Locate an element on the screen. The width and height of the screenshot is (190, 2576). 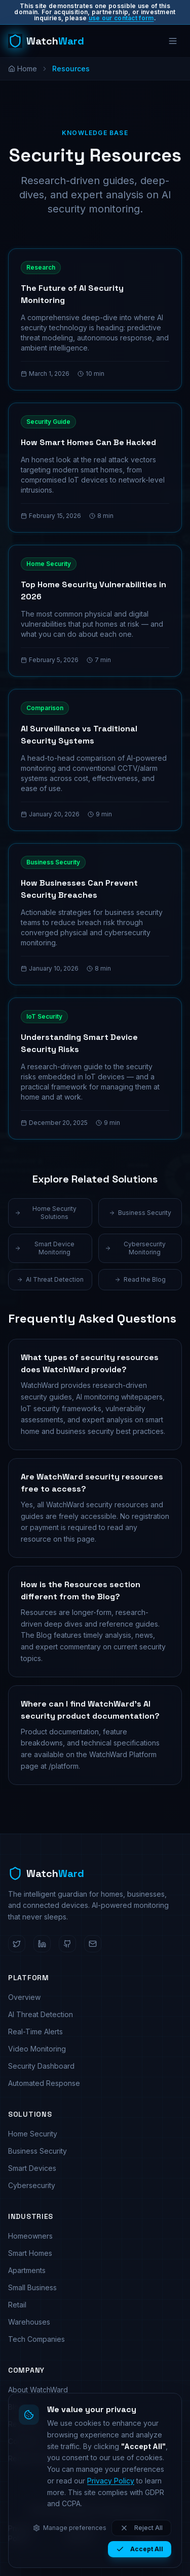
[Read: The Future of AI Security Monitoring] is located at coordinates (95, 319).